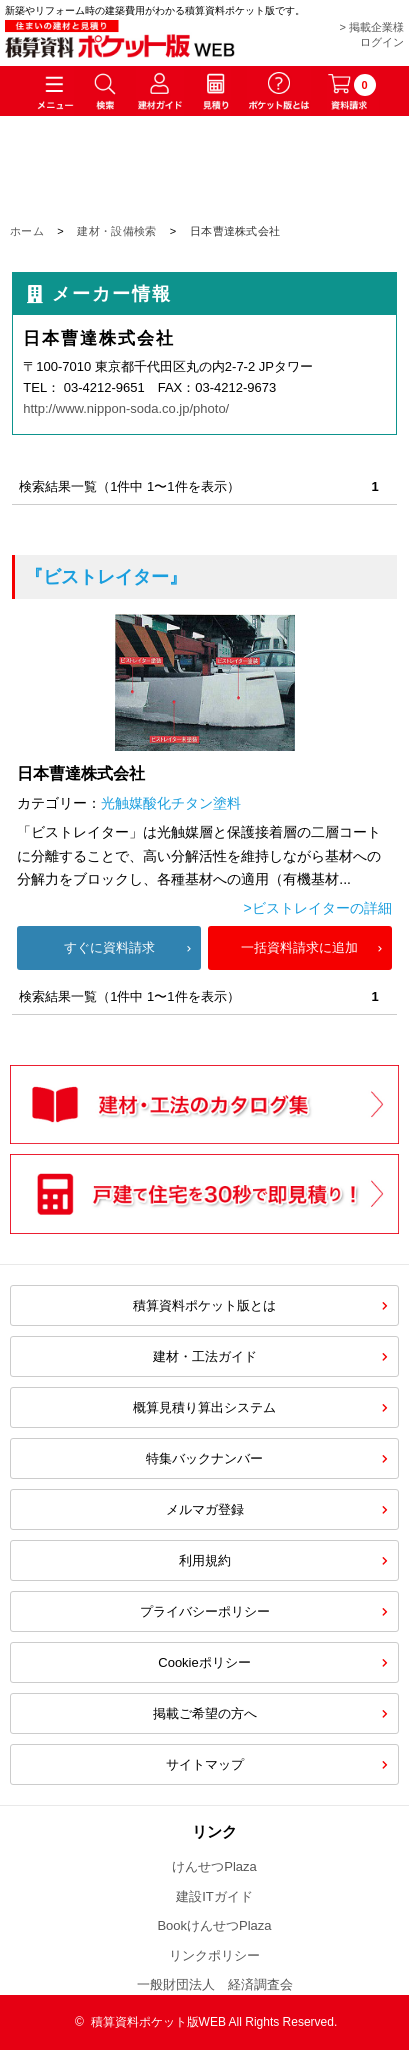 Image resolution: width=409 pixels, height=2050 pixels. I want to click on プライバシーポリシー, so click(205, 1611).